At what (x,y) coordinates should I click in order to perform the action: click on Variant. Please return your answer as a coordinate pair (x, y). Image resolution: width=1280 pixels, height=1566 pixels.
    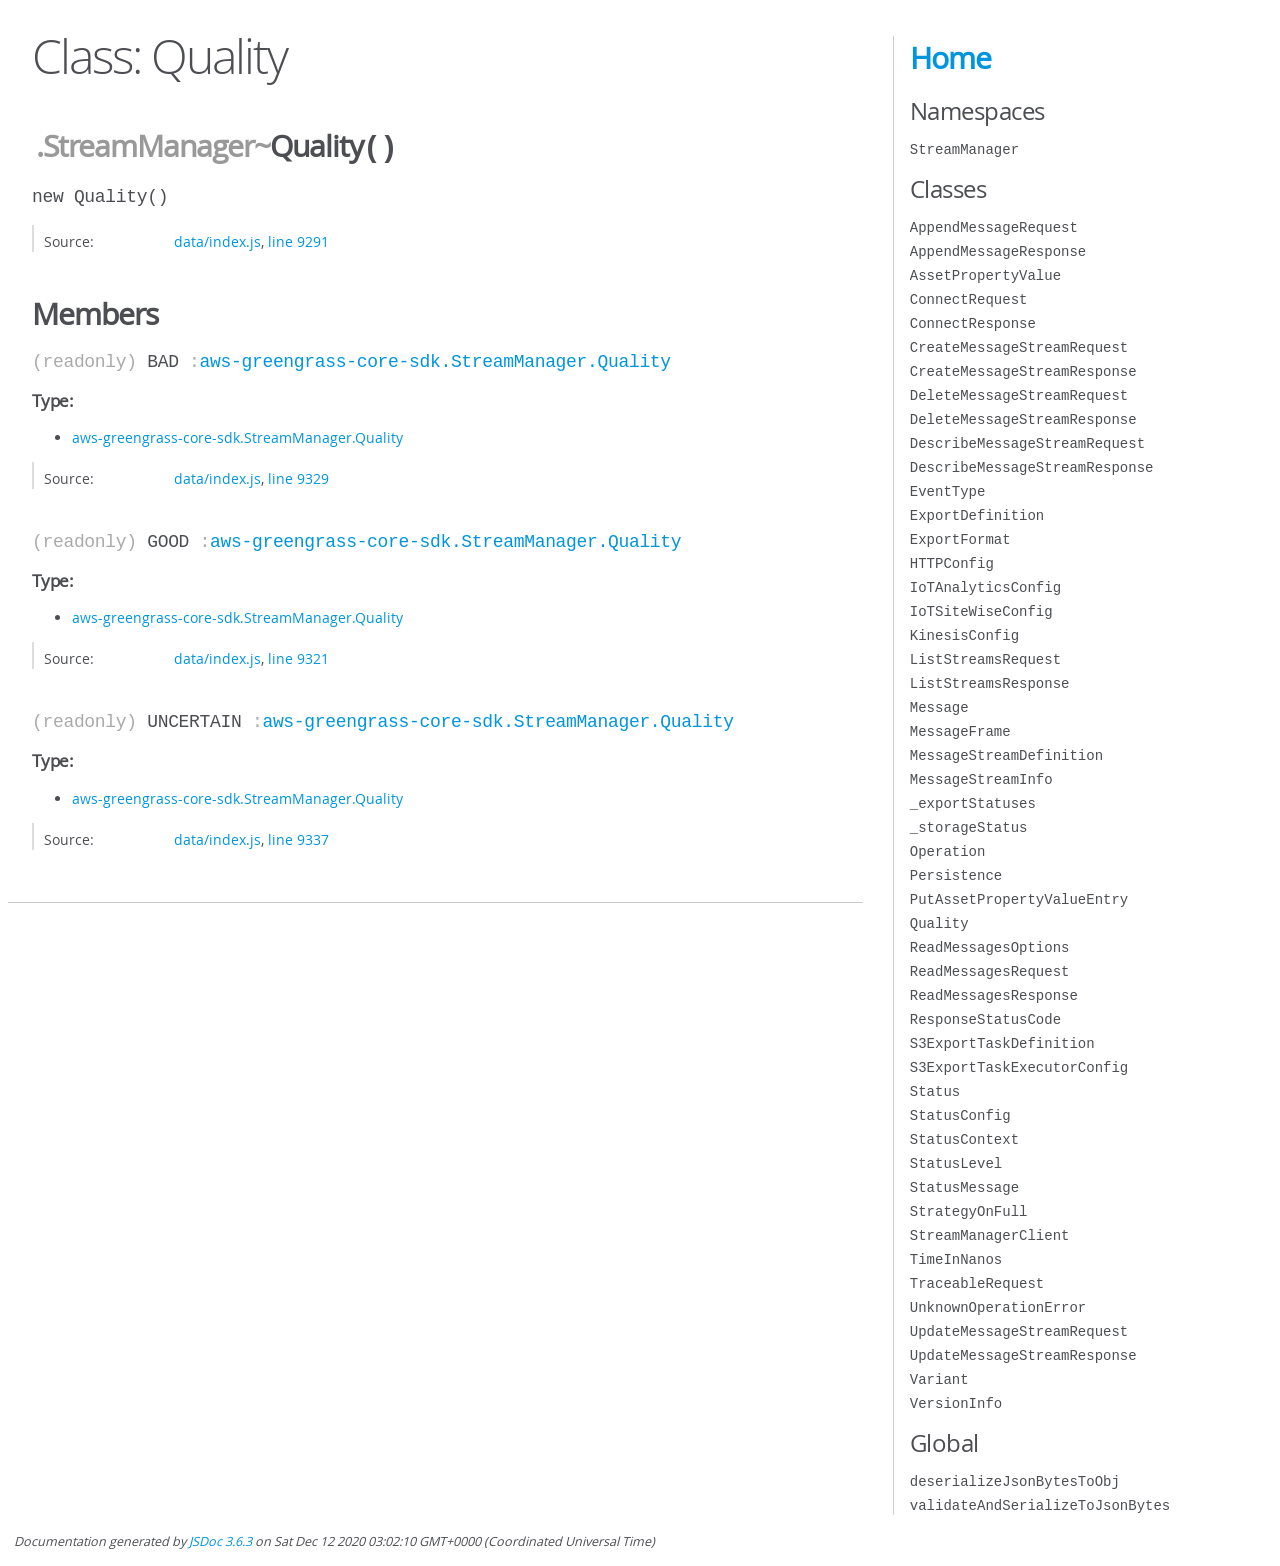
    Looking at the image, I should click on (939, 1379).